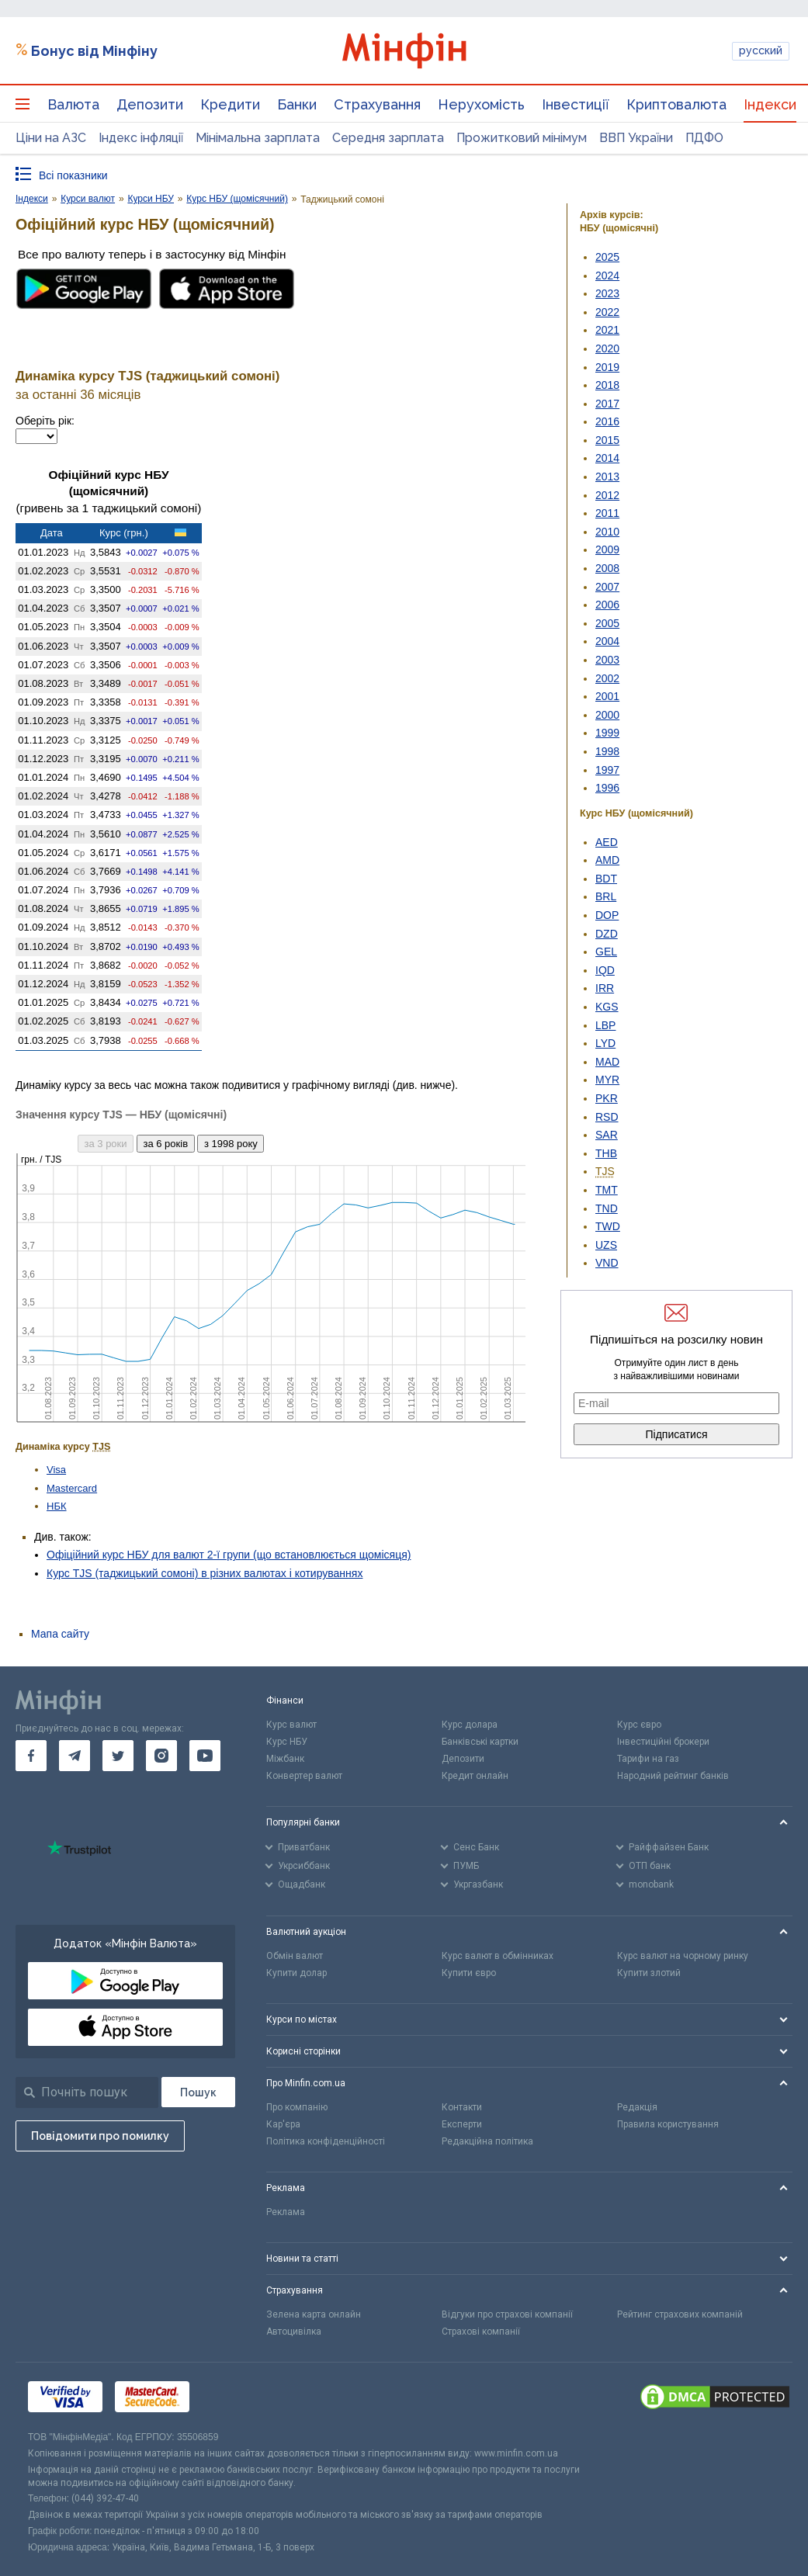  Describe the element at coordinates (663, 1741) in the screenshot. I see `Інвестиційні брокери` at that location.